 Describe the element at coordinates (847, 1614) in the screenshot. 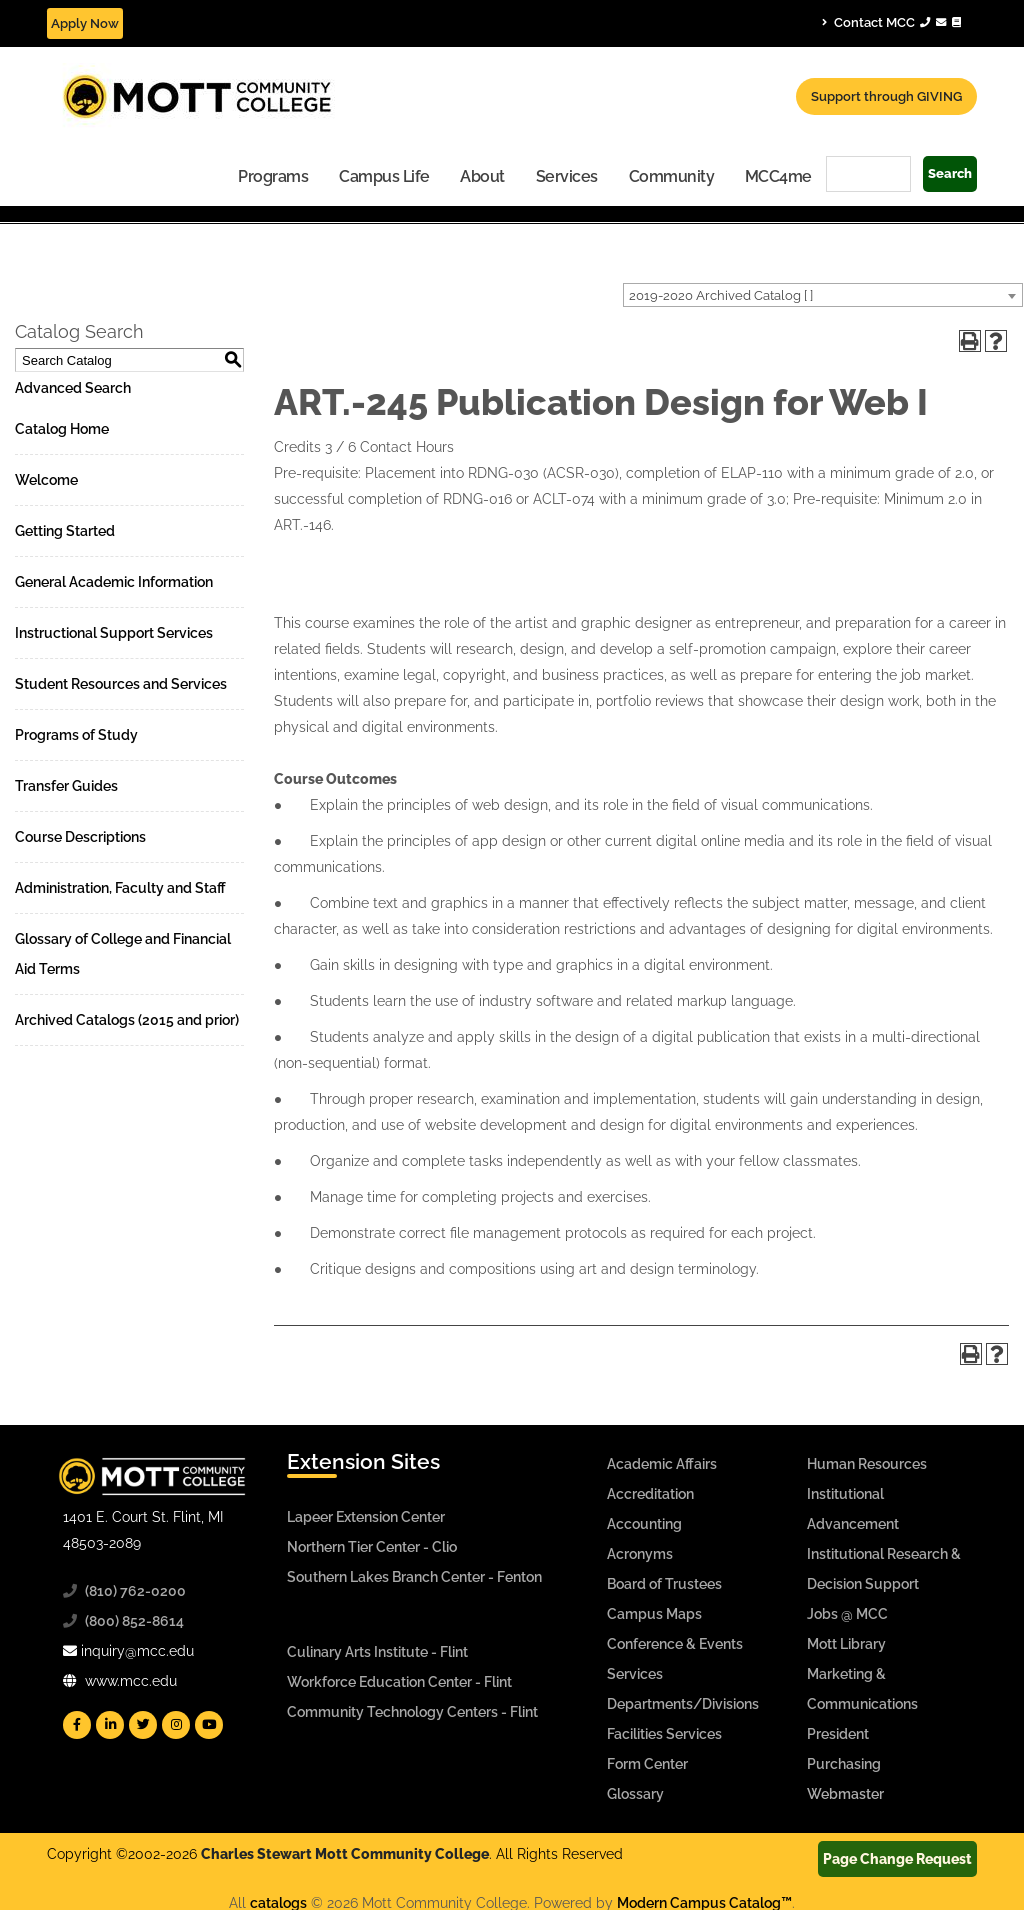

I see `Jobs @ MCC` at that location.